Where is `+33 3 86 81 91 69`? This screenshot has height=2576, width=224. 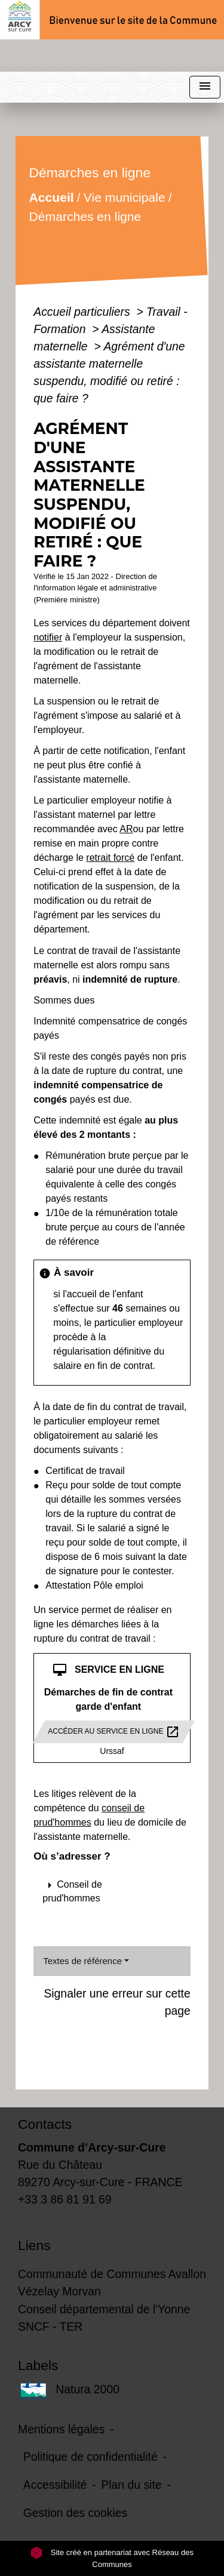 +33 3 86 81 91 69 is located at coordinates (65, 2199).